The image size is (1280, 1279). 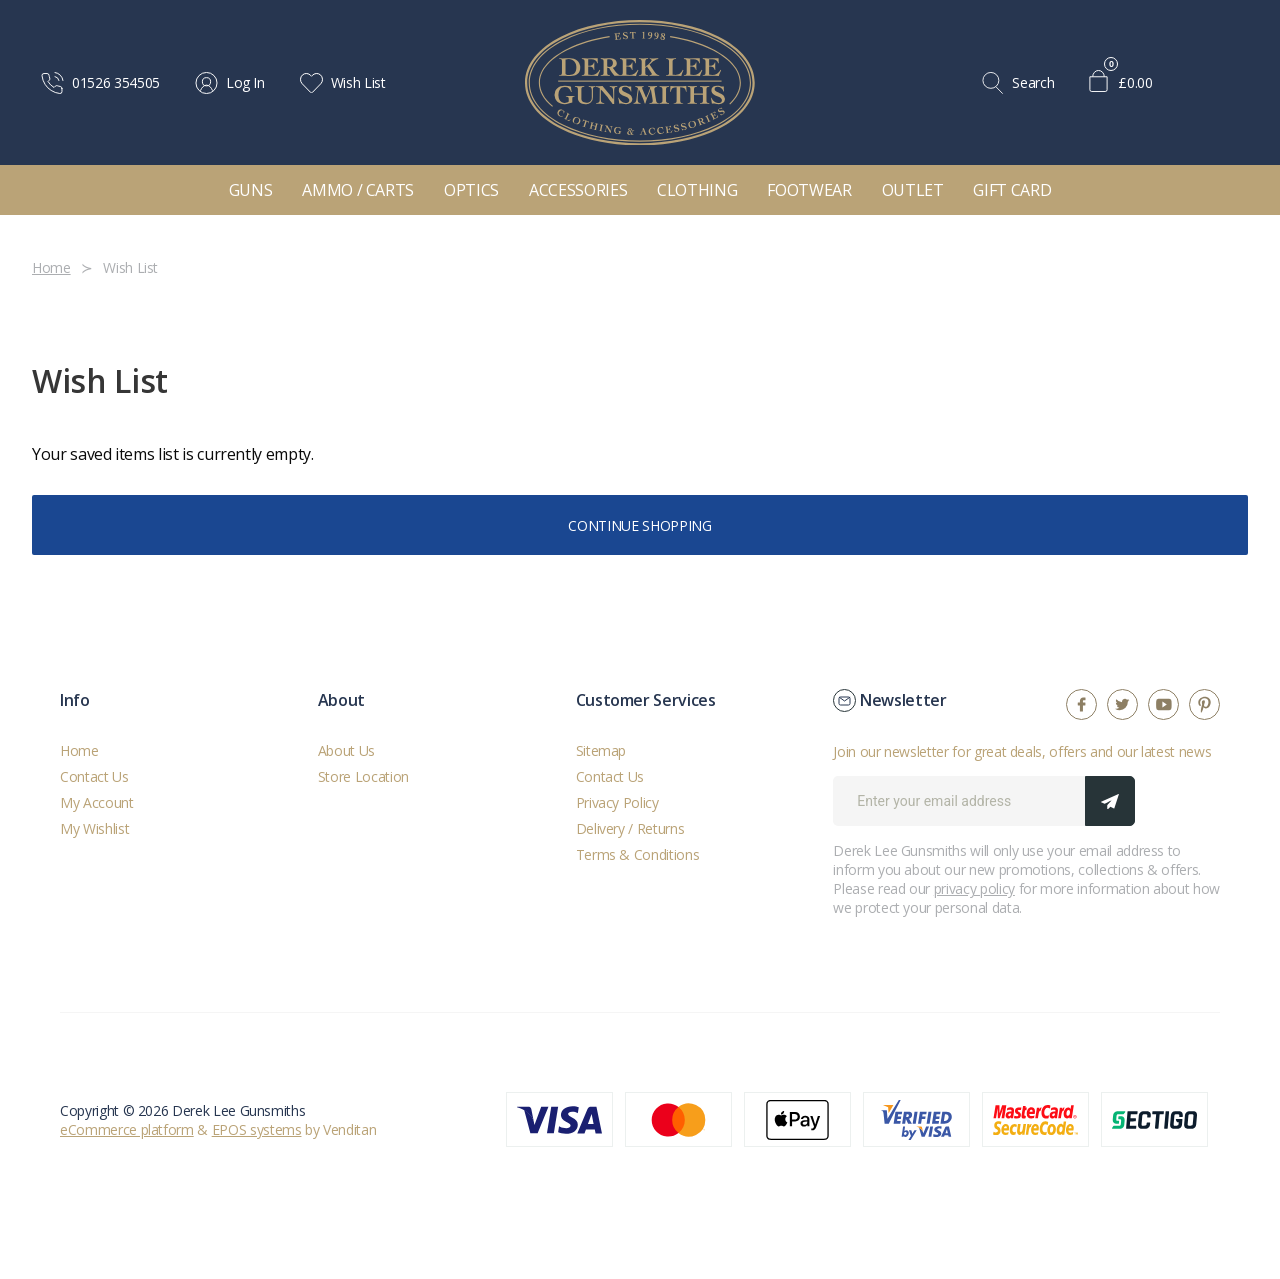 I want to click on Outlet, so click(x=913, y=190).